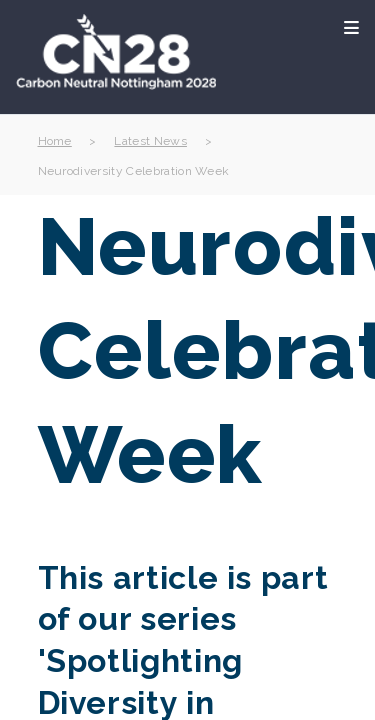  Describe the element at coordinates (150, 141) in the screenshot. I see `Latest News` at that location.